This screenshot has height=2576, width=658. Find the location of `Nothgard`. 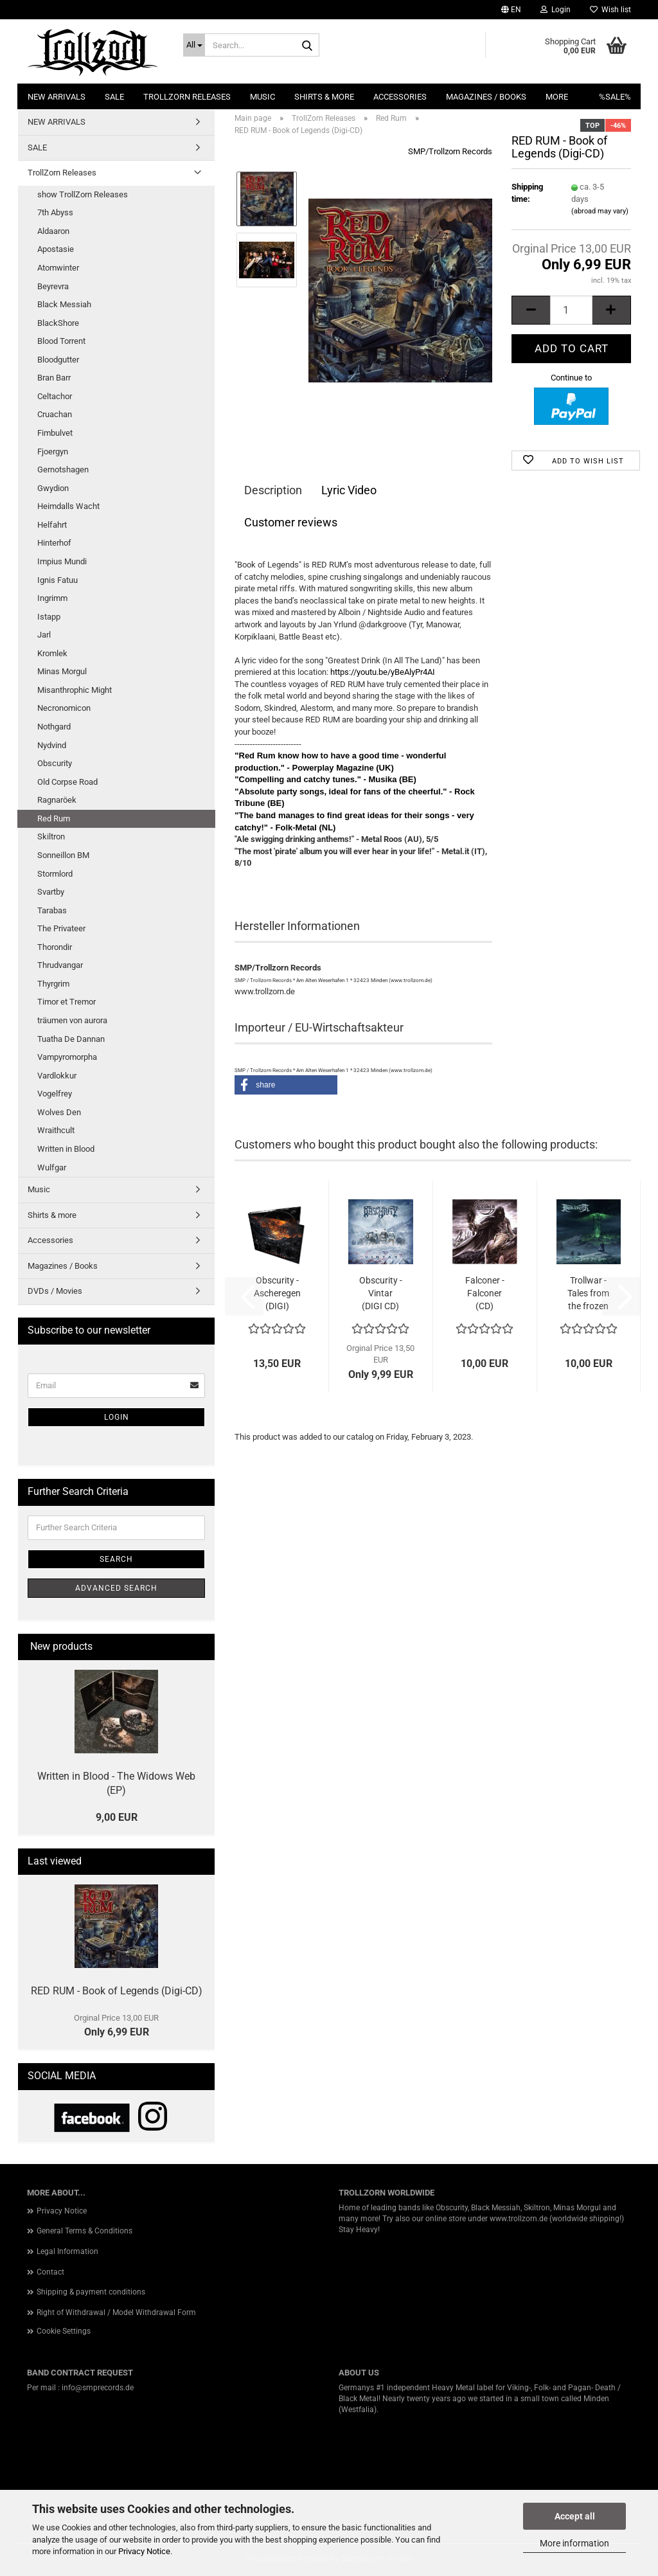

Nothgard is located at coordinates (54, 726).